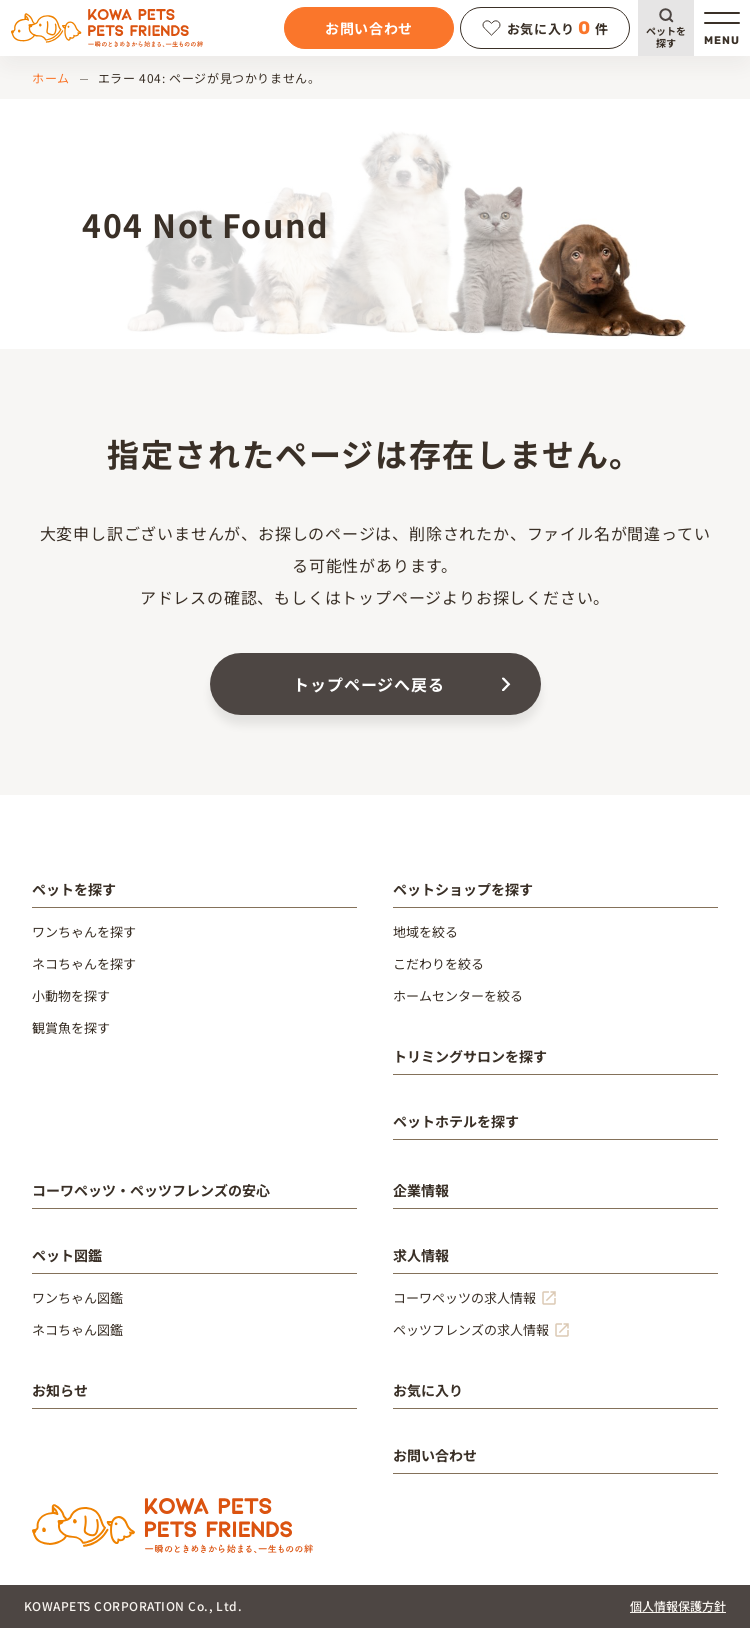 Image resolution: width=750 pixels, height=1628 pixels. What do you see at coordinates (421, 1255) in the screenshot?
I see `求人情報` at bounding box center [421, 1255].